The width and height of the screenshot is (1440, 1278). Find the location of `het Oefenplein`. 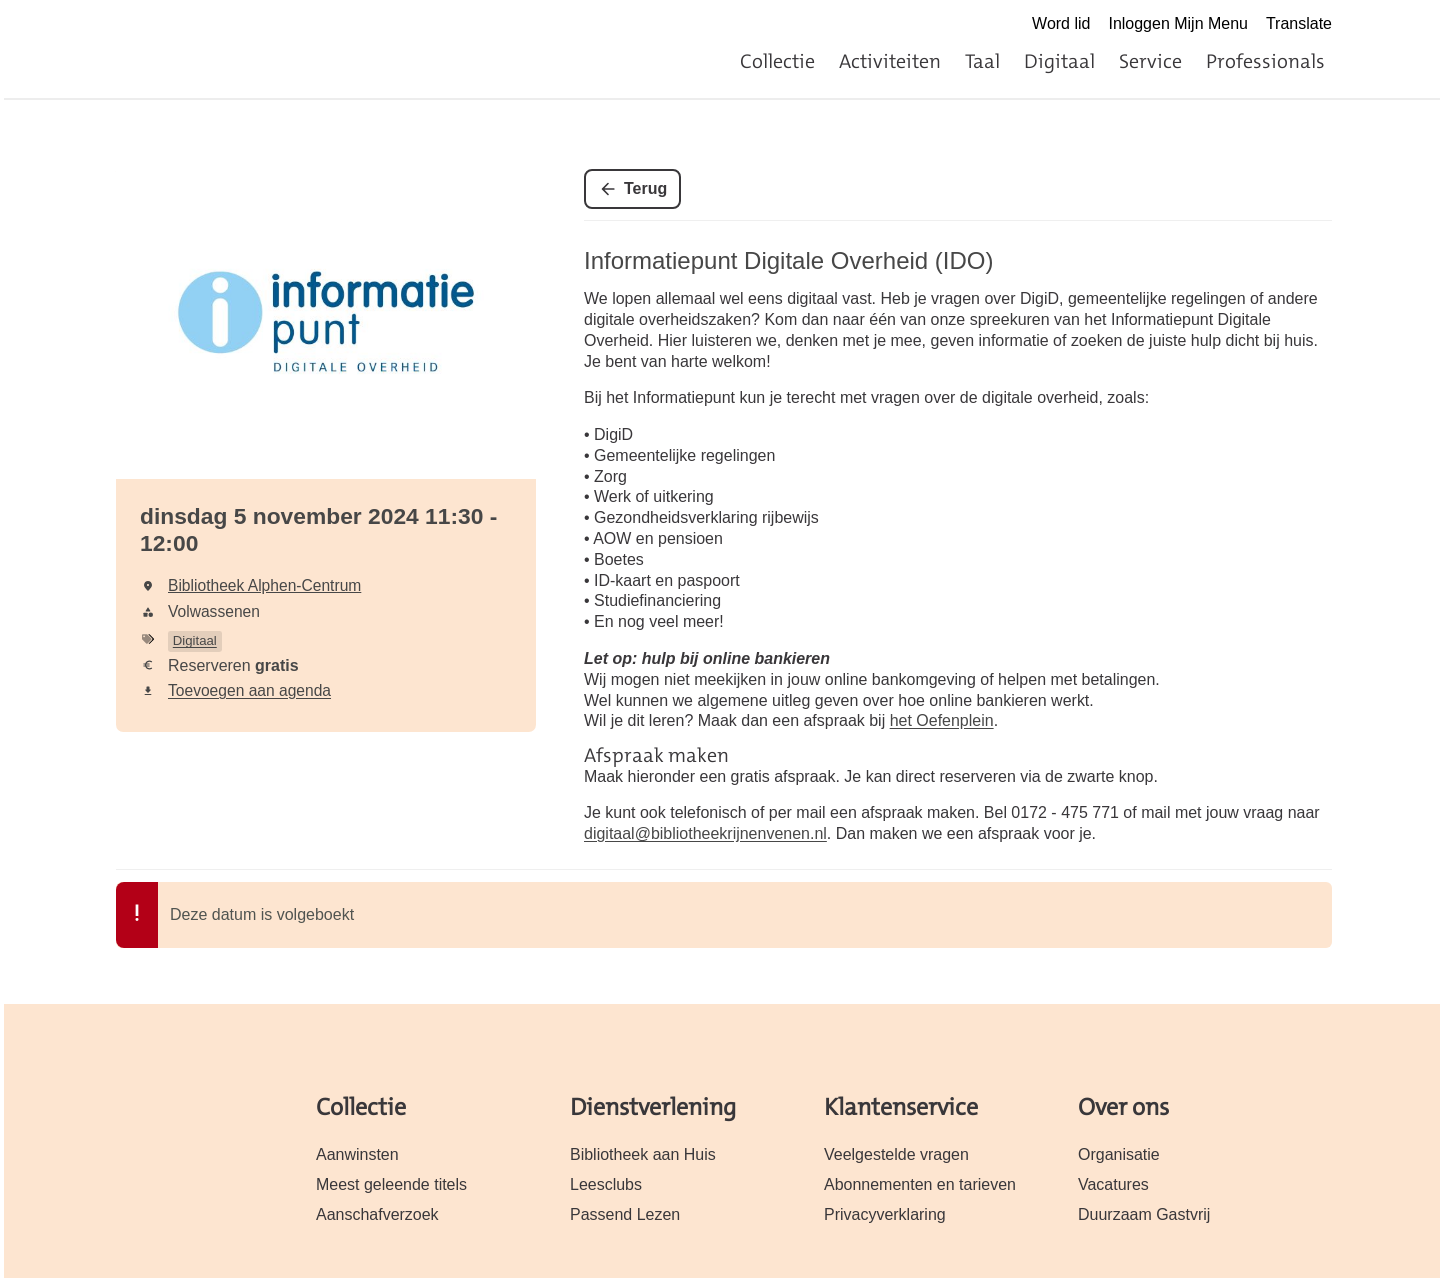

het Oefenplein is located at coordinates (942, 720).